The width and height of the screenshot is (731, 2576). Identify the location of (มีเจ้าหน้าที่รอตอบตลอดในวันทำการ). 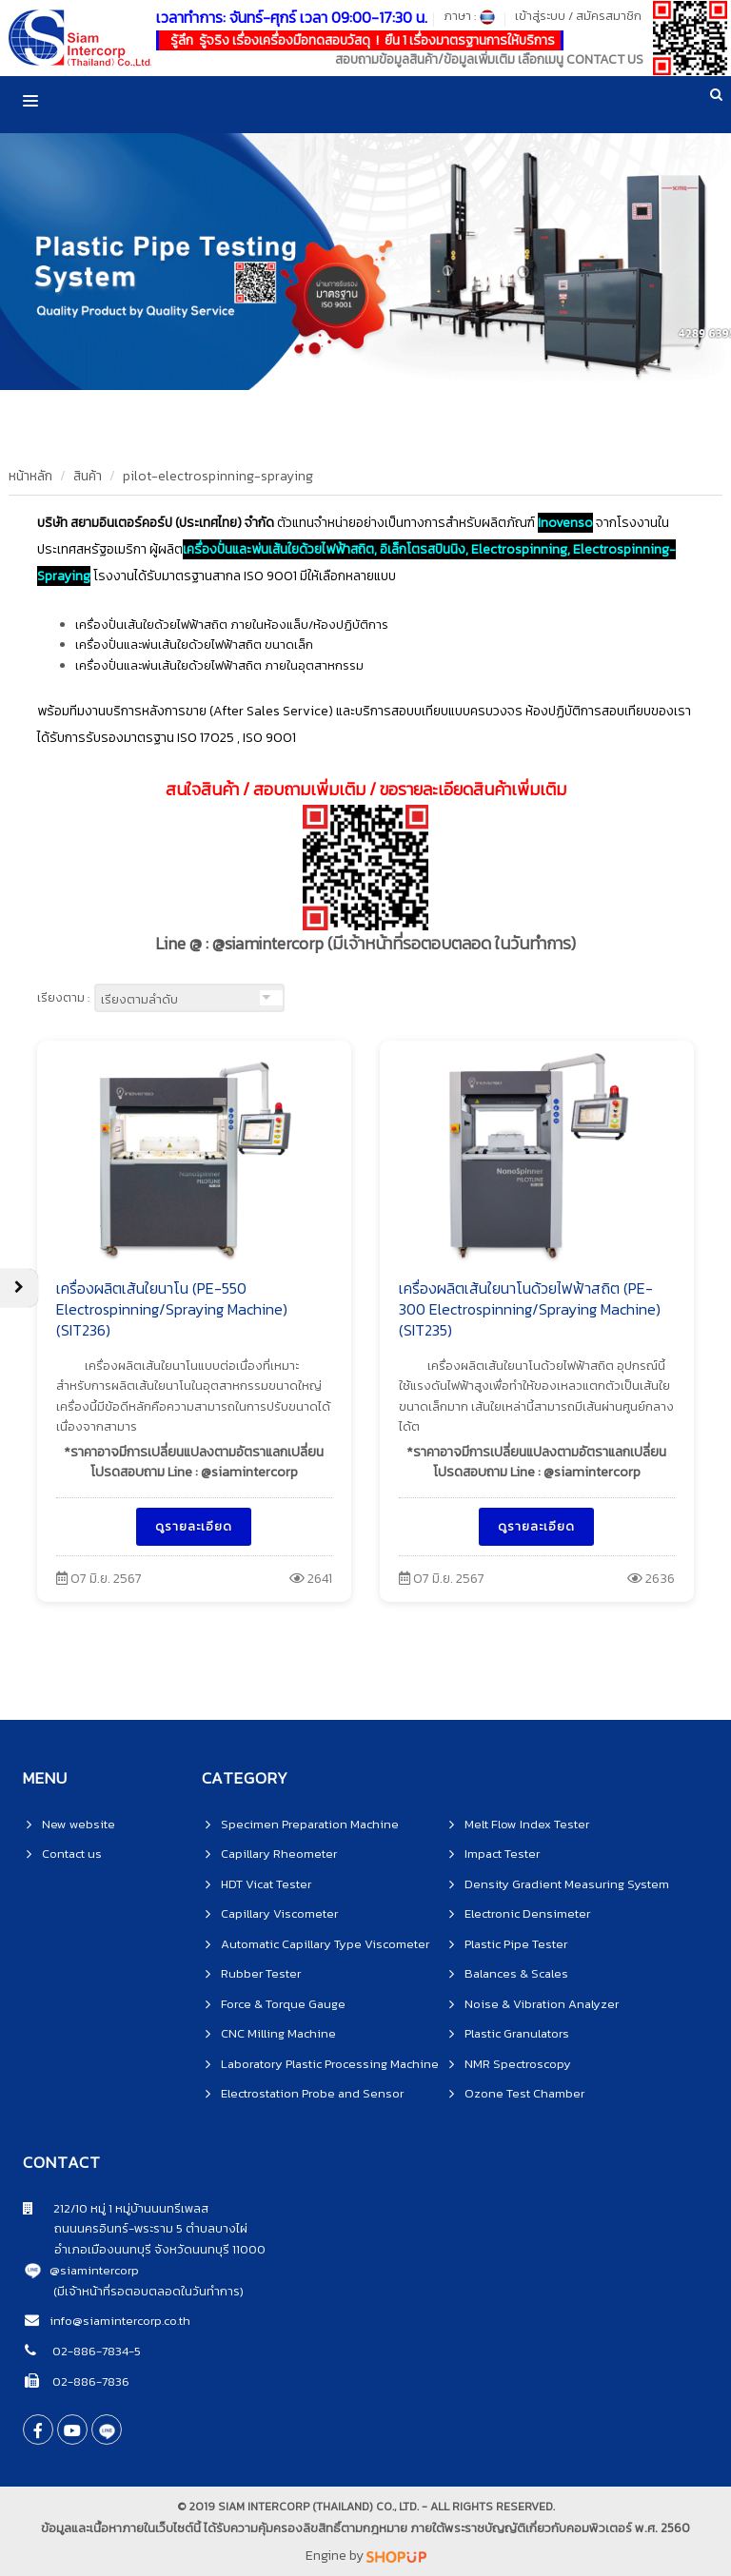
(148, 2291).